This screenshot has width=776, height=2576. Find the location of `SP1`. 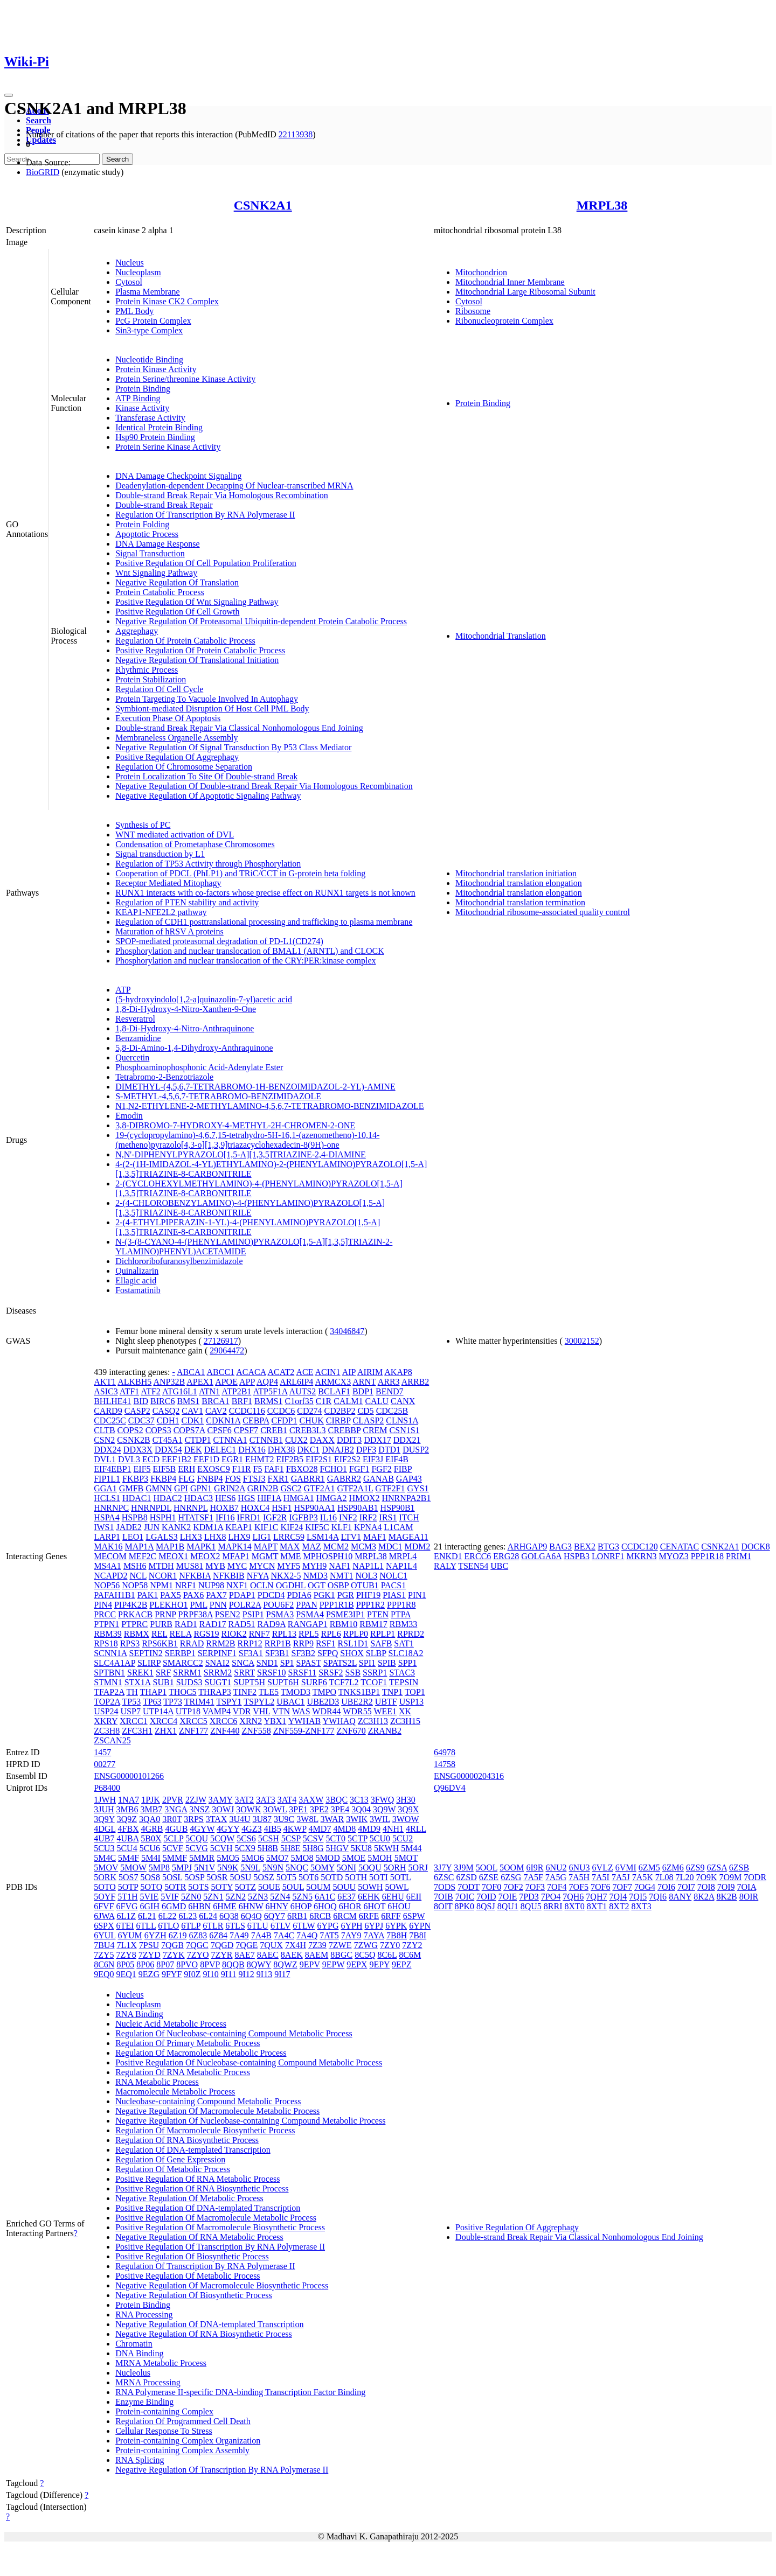

SP1 is located at coordinates (287, 1662).